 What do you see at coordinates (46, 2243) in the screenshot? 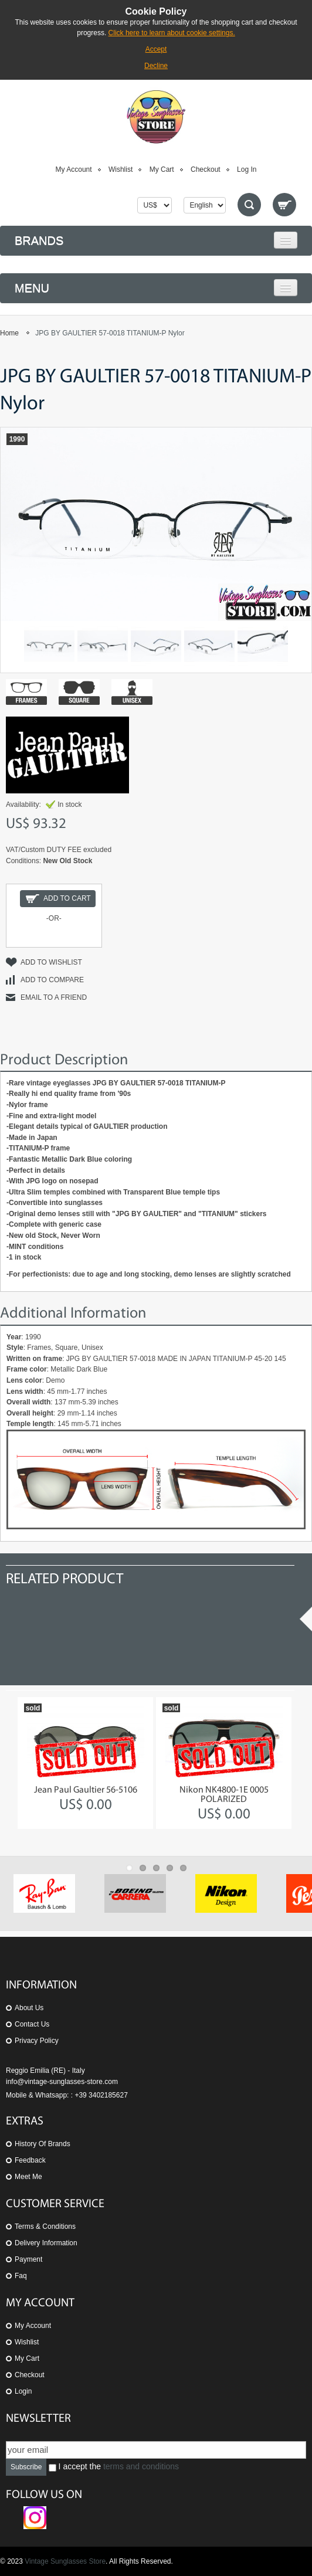
I see `Delivery Information` at bounding box center [46, 2243].